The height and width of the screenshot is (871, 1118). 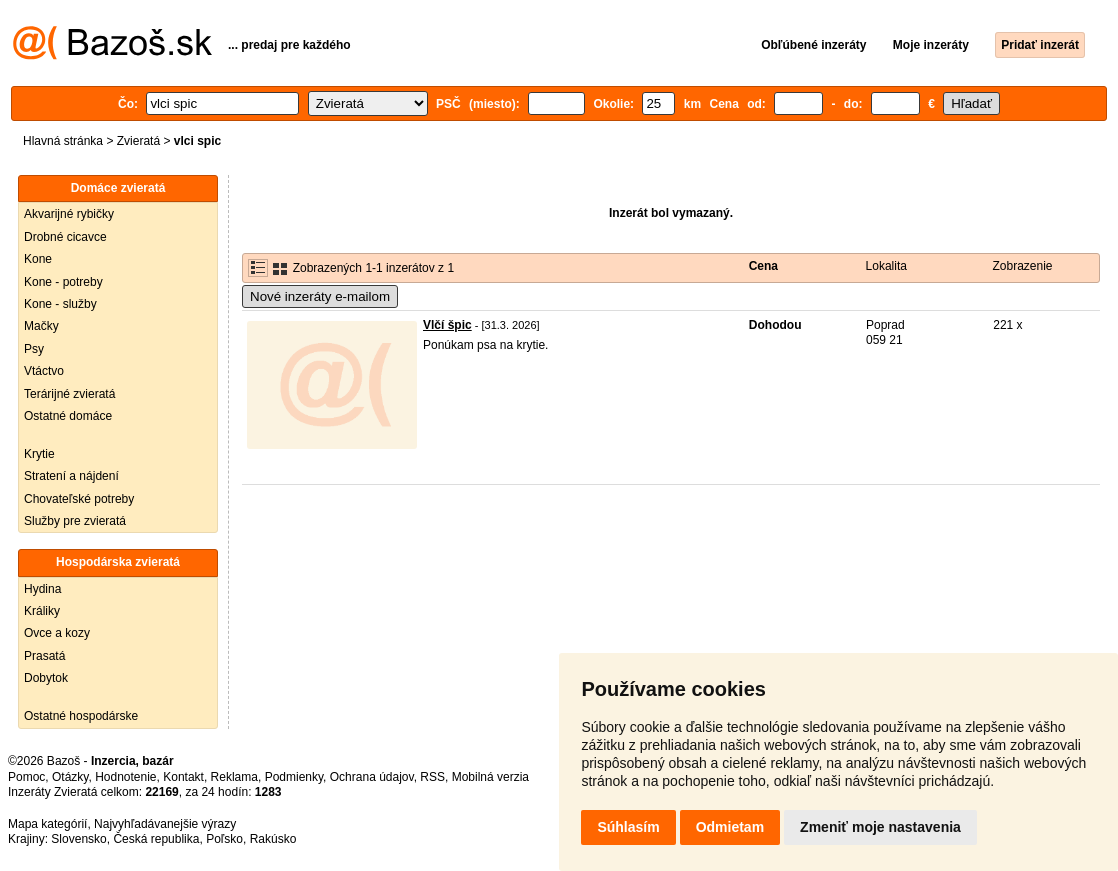 What do you see at coordinates (34, 349) in the screenshot?
I see `Psy` at bounding box center [34, 349].